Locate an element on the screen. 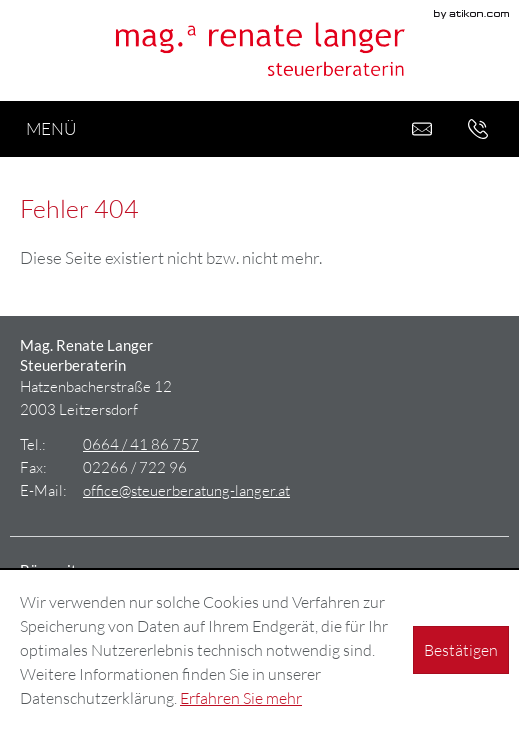  [zur Startseite] is located at coordinates (260, 50).